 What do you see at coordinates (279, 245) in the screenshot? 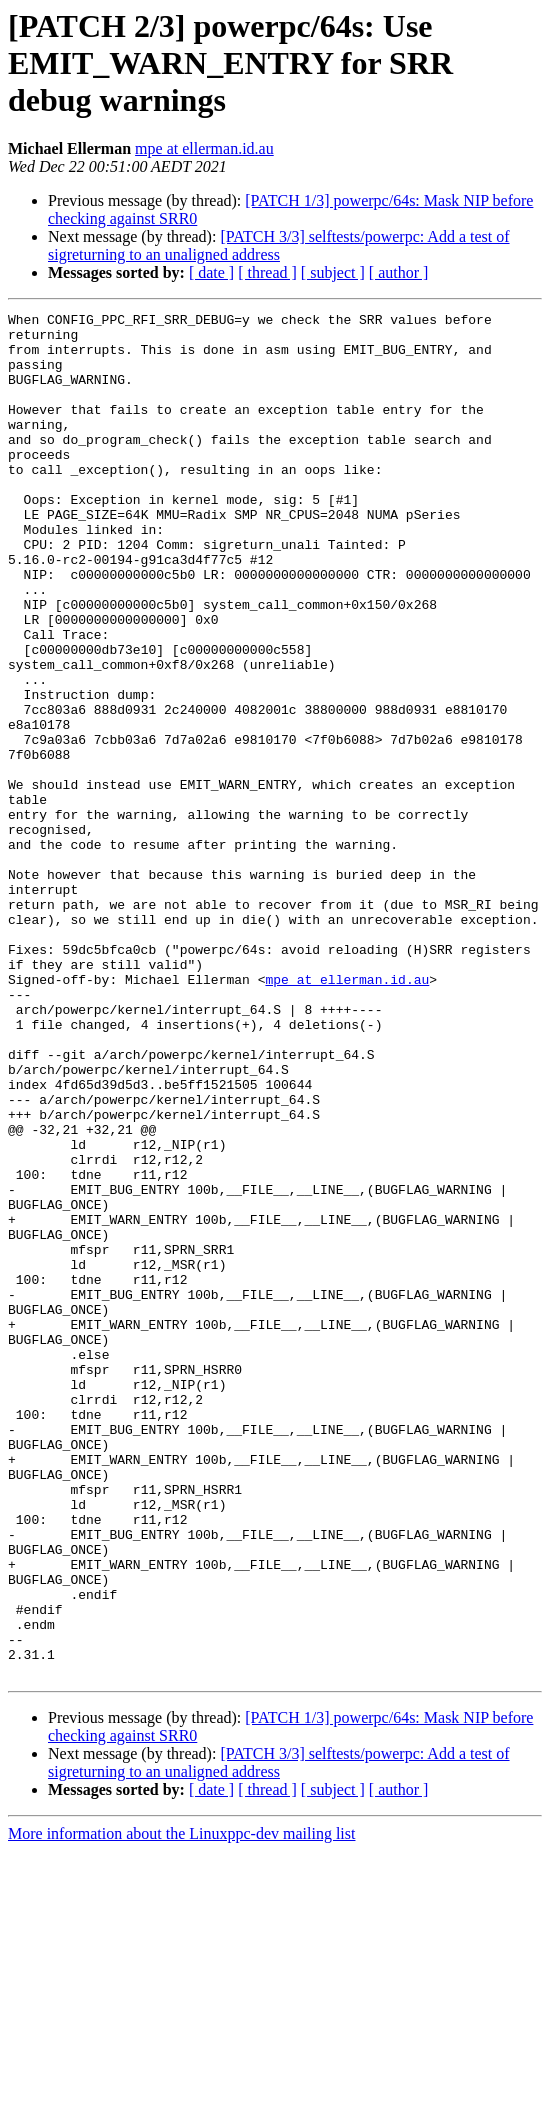
I see `[PATCH 3/3] selftests/powerpc: Add a test of sigreturning to an unaligned address` at bounding box center [279, 245].